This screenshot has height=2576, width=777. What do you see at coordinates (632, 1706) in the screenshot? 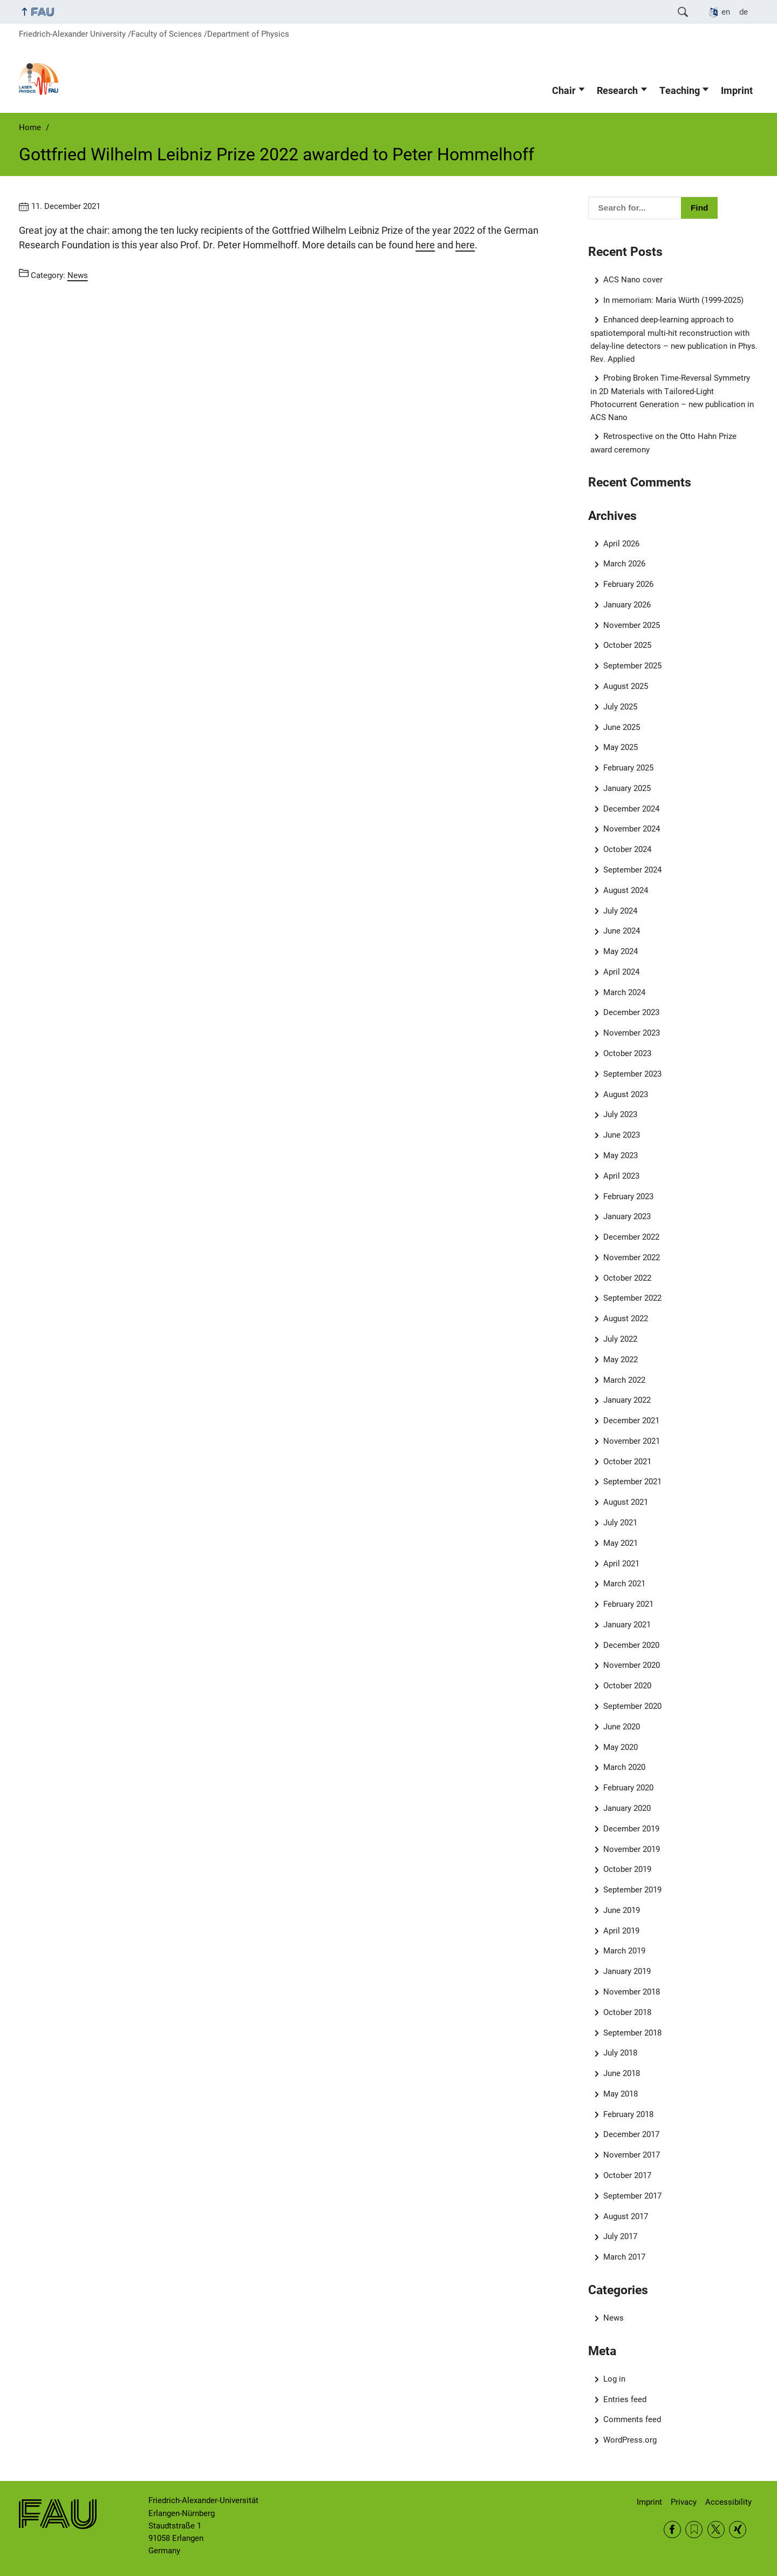
I see `September 2020` at bounding box center [632, 1706].